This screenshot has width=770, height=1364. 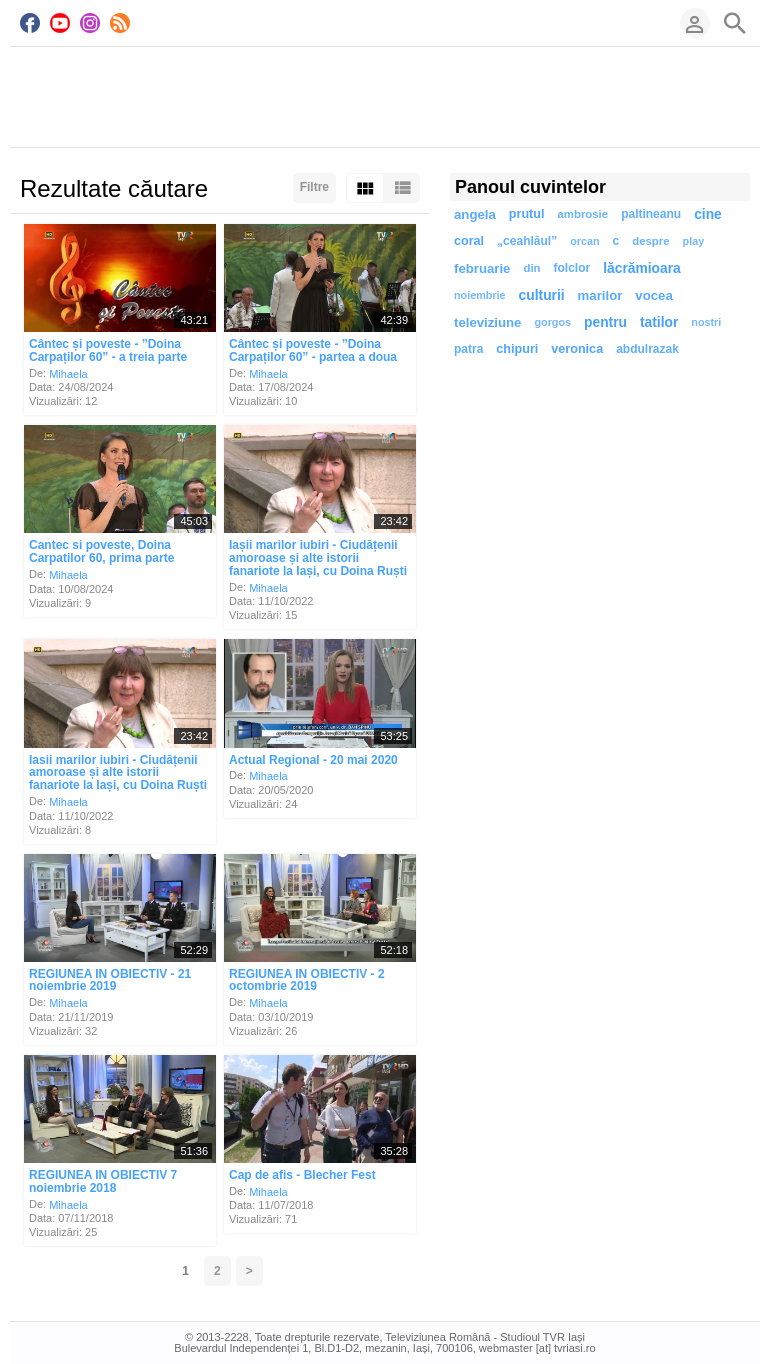 What do you see at coordinates (468, 349) in the screenshot?
I see `patra` at bounding box center [468, 349].